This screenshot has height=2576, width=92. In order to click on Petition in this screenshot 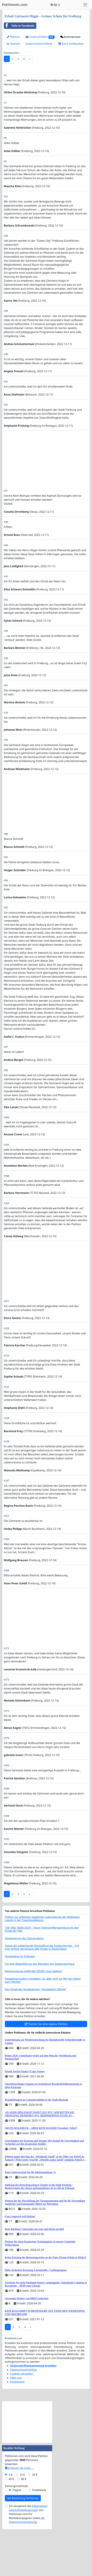, I will do `click(13, 37)`.